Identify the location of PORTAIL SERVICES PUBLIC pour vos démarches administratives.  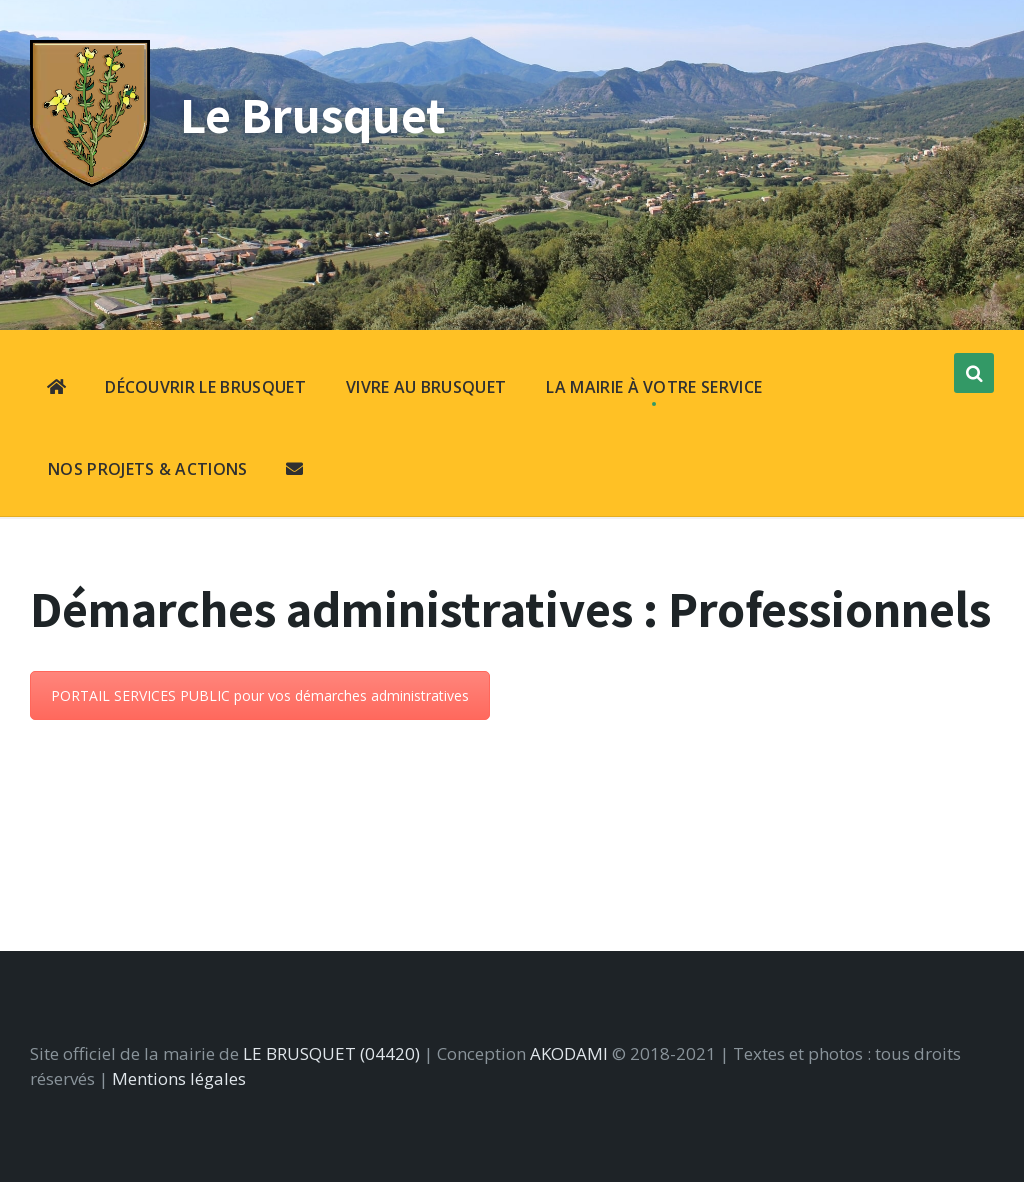
(260, 695).